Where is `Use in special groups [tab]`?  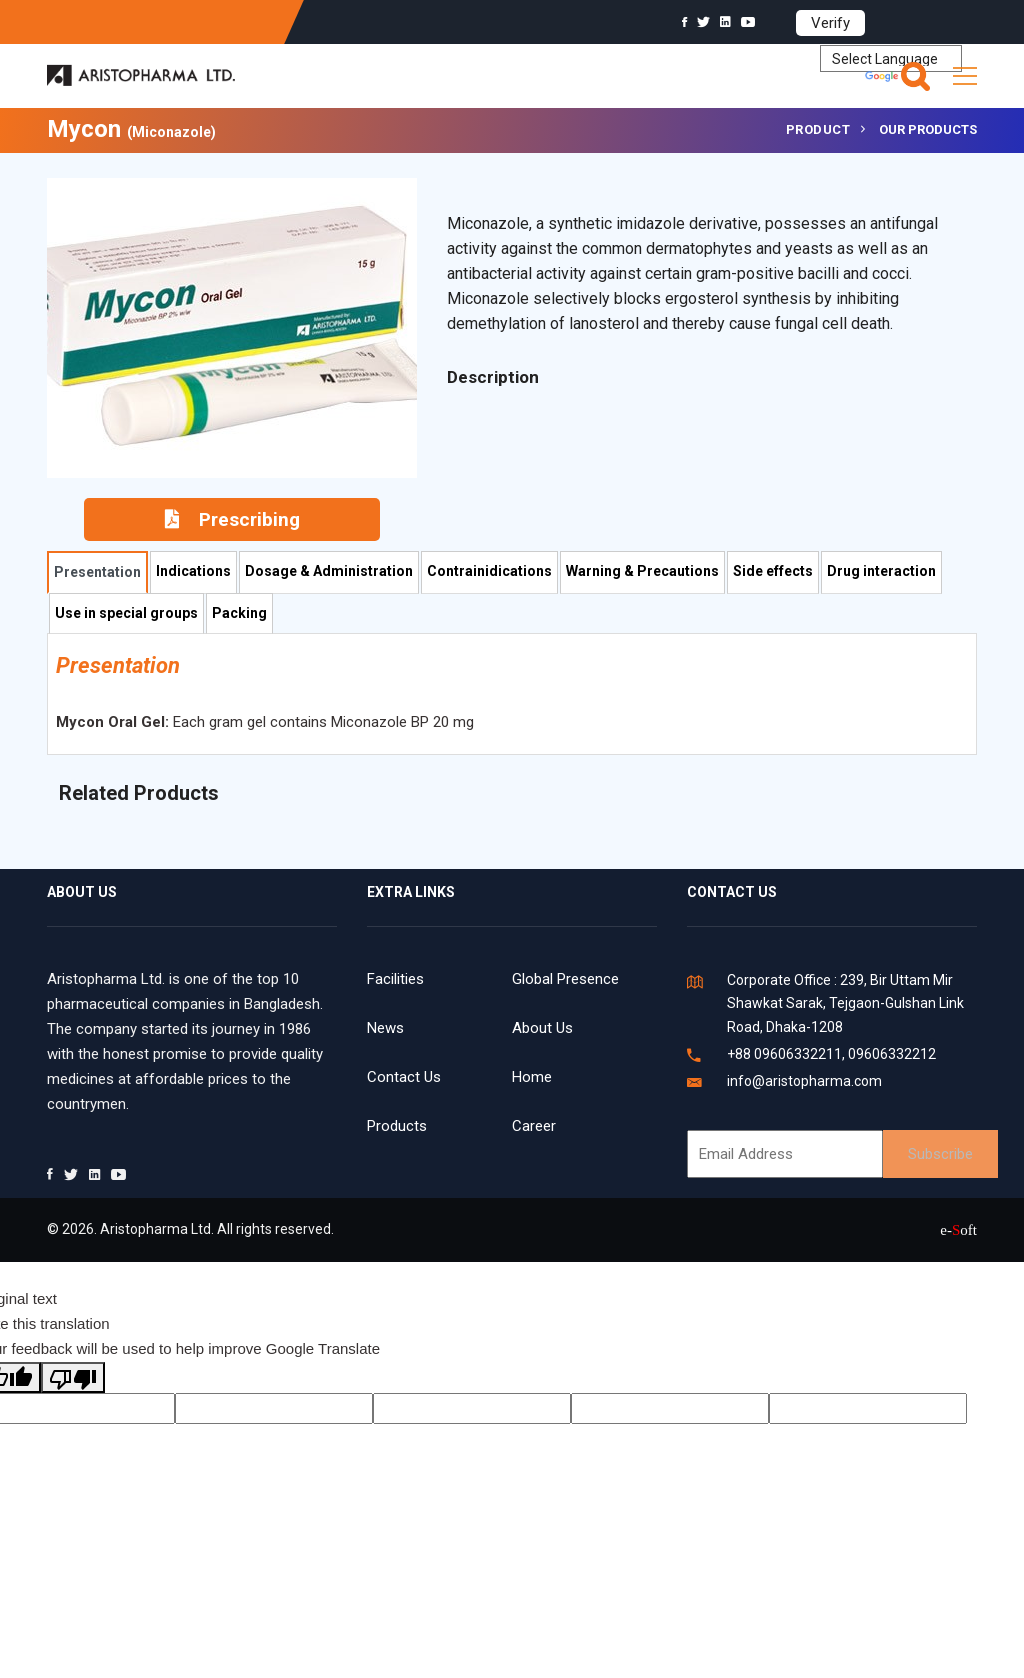
Use in special groups [tab] is located at coordinates (126, 613).